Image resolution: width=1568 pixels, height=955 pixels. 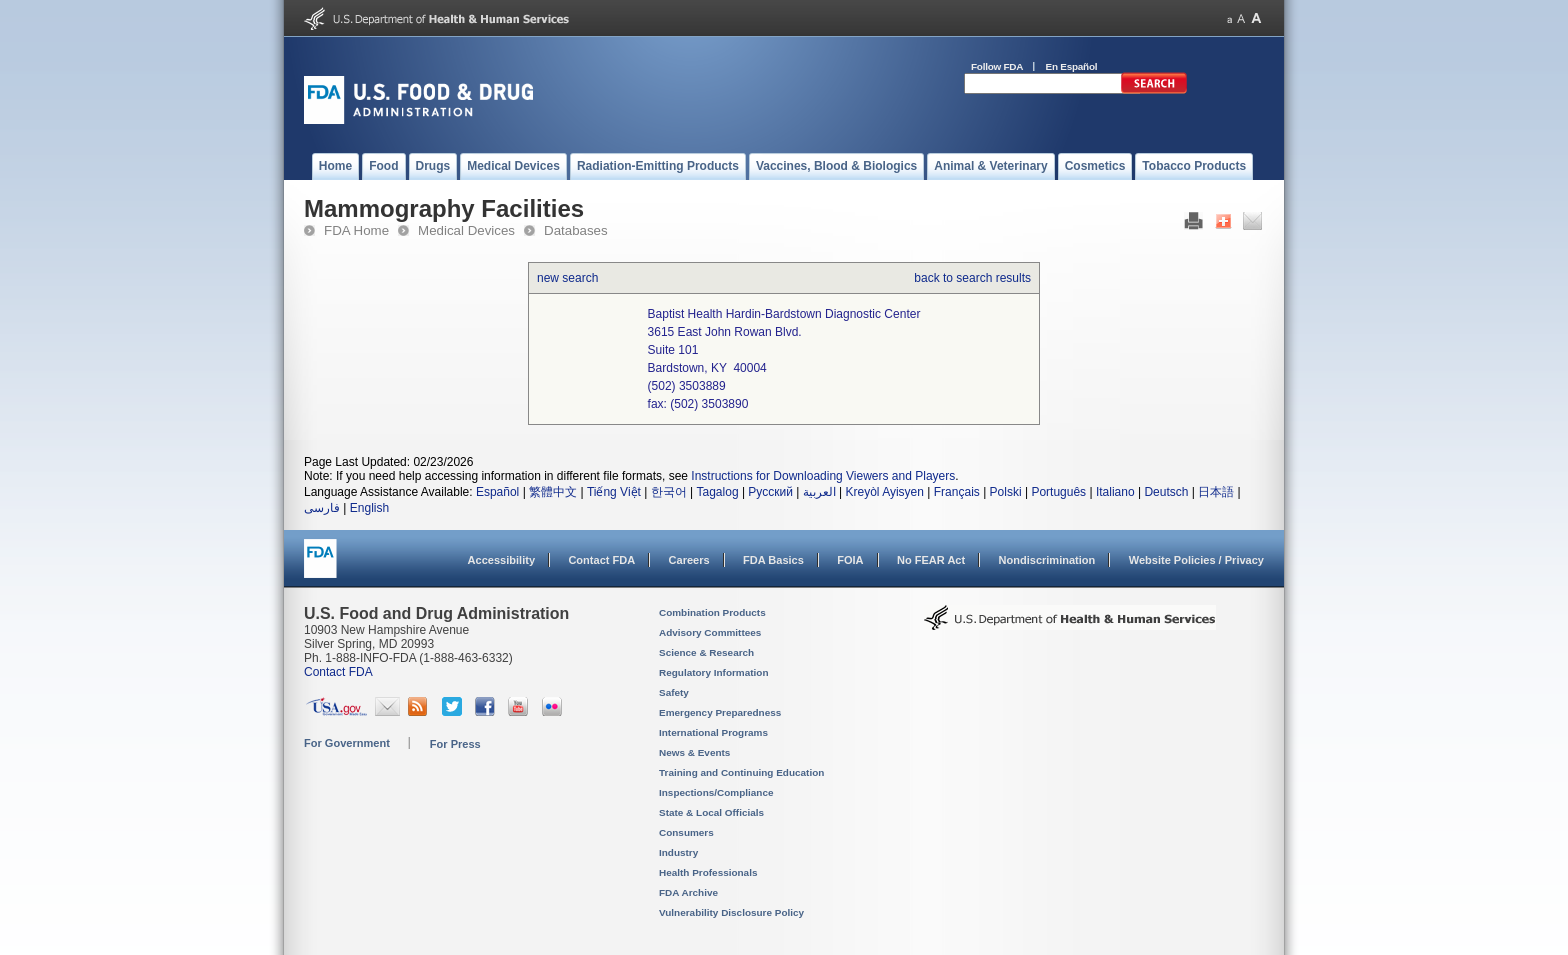 I want to click on Regulatory Information, so click(x=714, y=672).